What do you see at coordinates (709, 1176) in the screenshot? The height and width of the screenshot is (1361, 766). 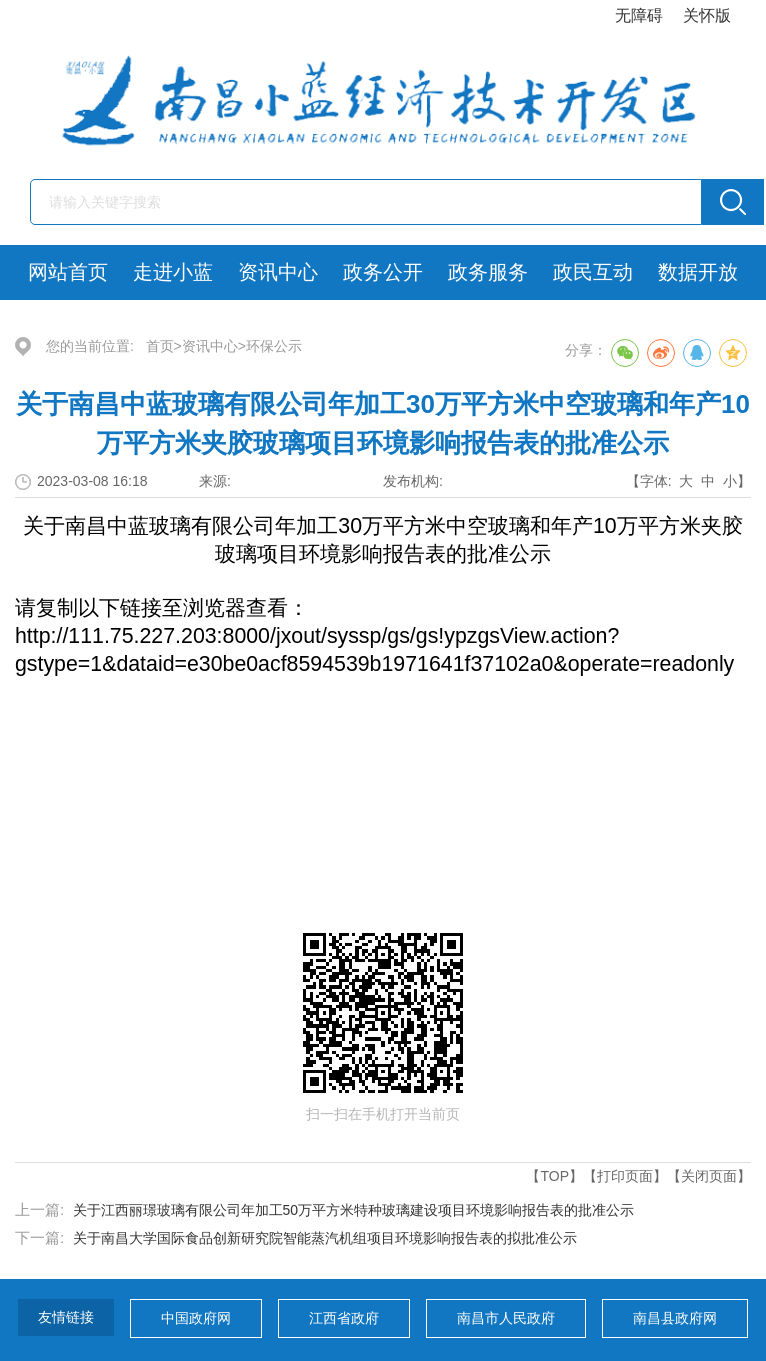 I see `【关闭页面】` at bounding box center [709, 1176].